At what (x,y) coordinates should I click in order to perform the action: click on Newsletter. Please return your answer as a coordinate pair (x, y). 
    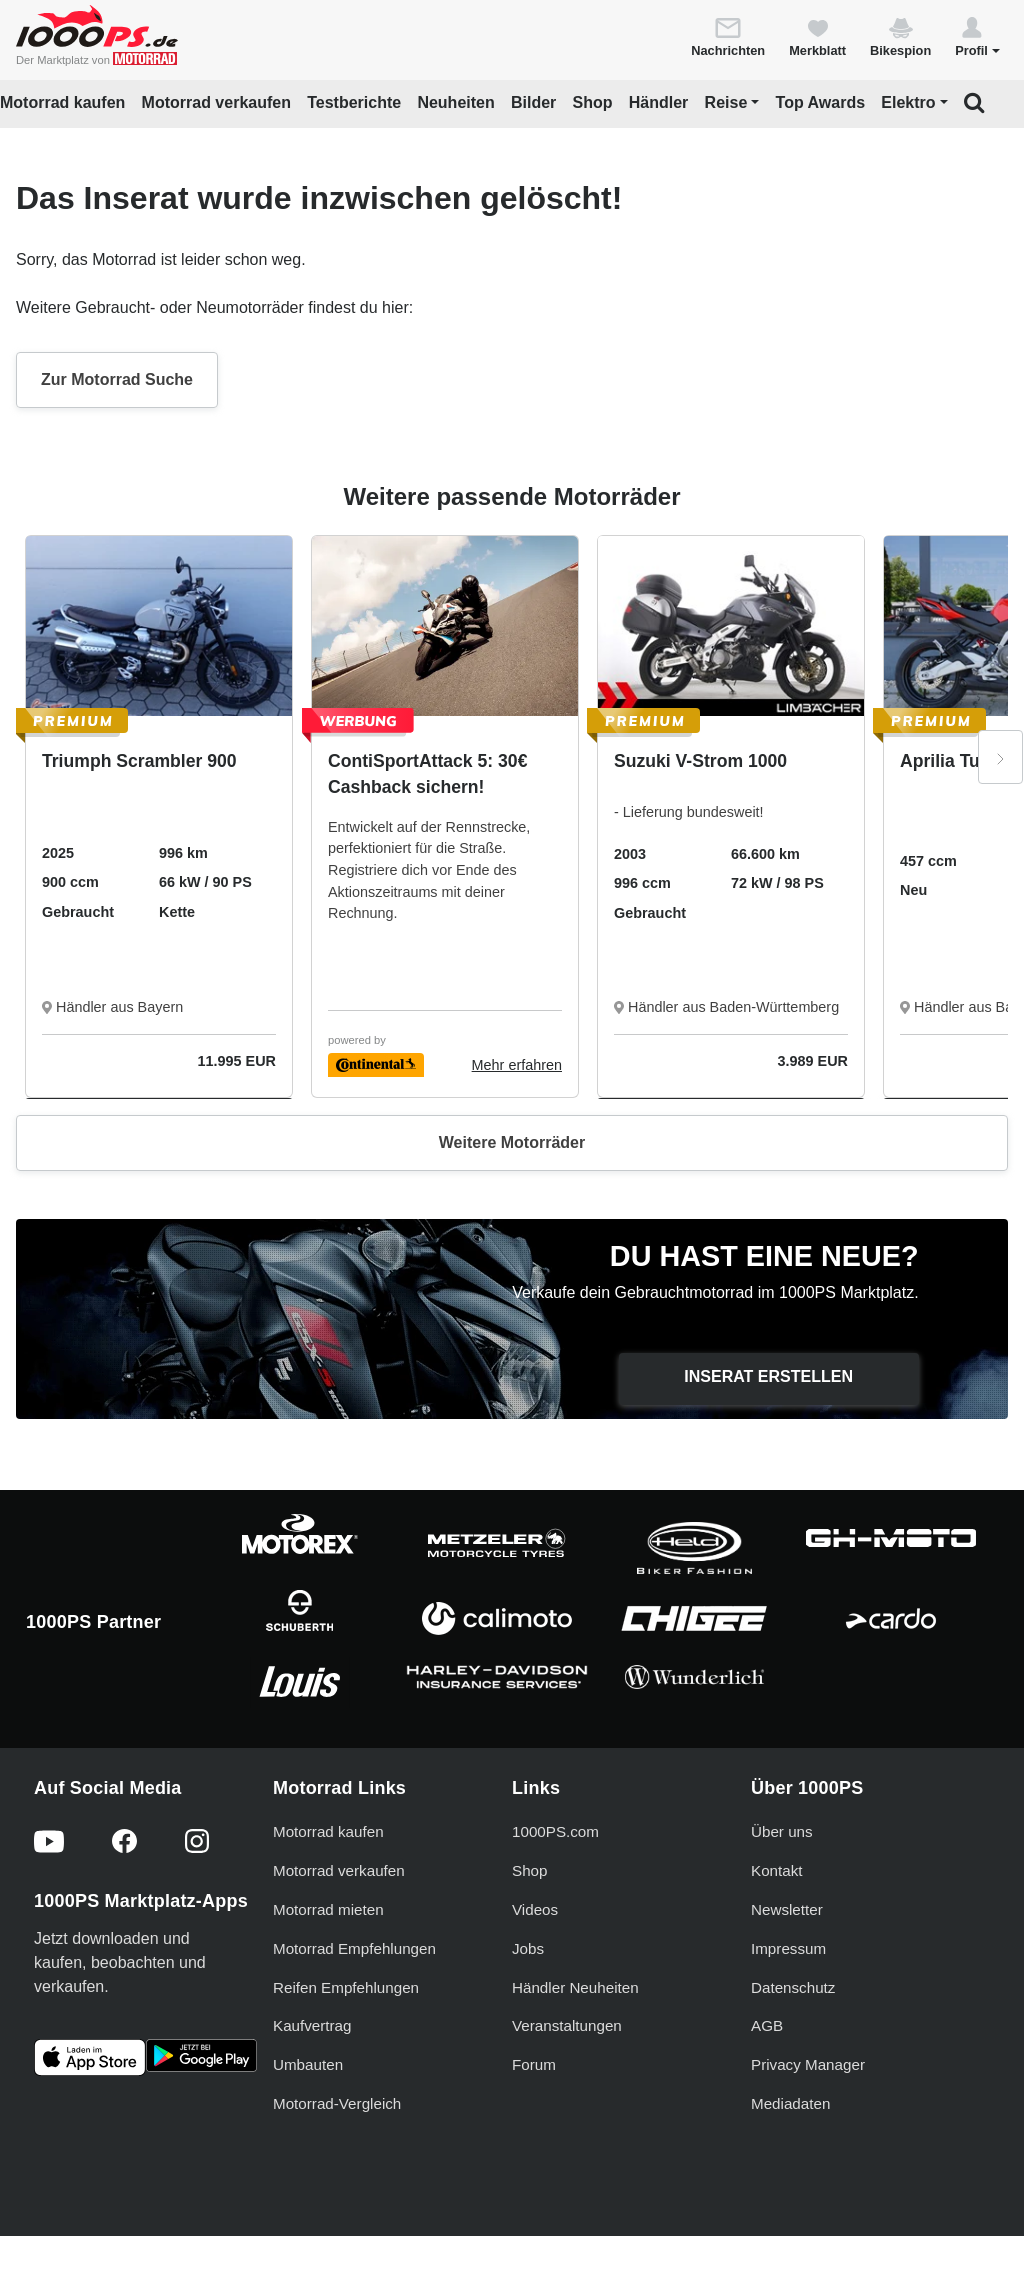
    Looking at the image, I should click on (787, 1909).